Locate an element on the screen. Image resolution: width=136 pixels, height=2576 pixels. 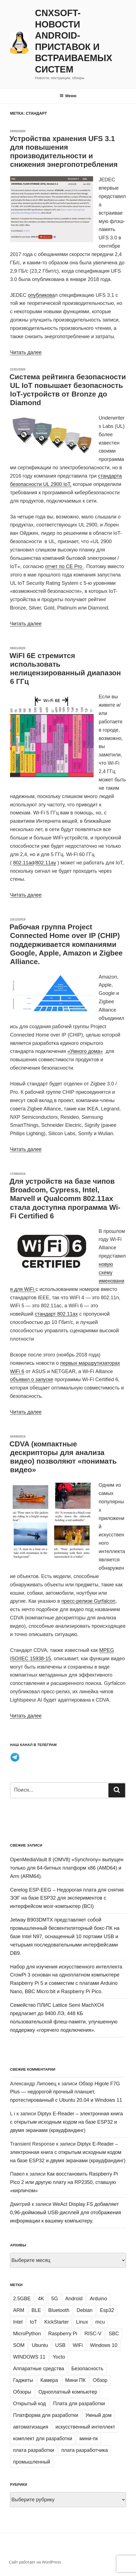
802.11ad is located at coordinates (23, 863).